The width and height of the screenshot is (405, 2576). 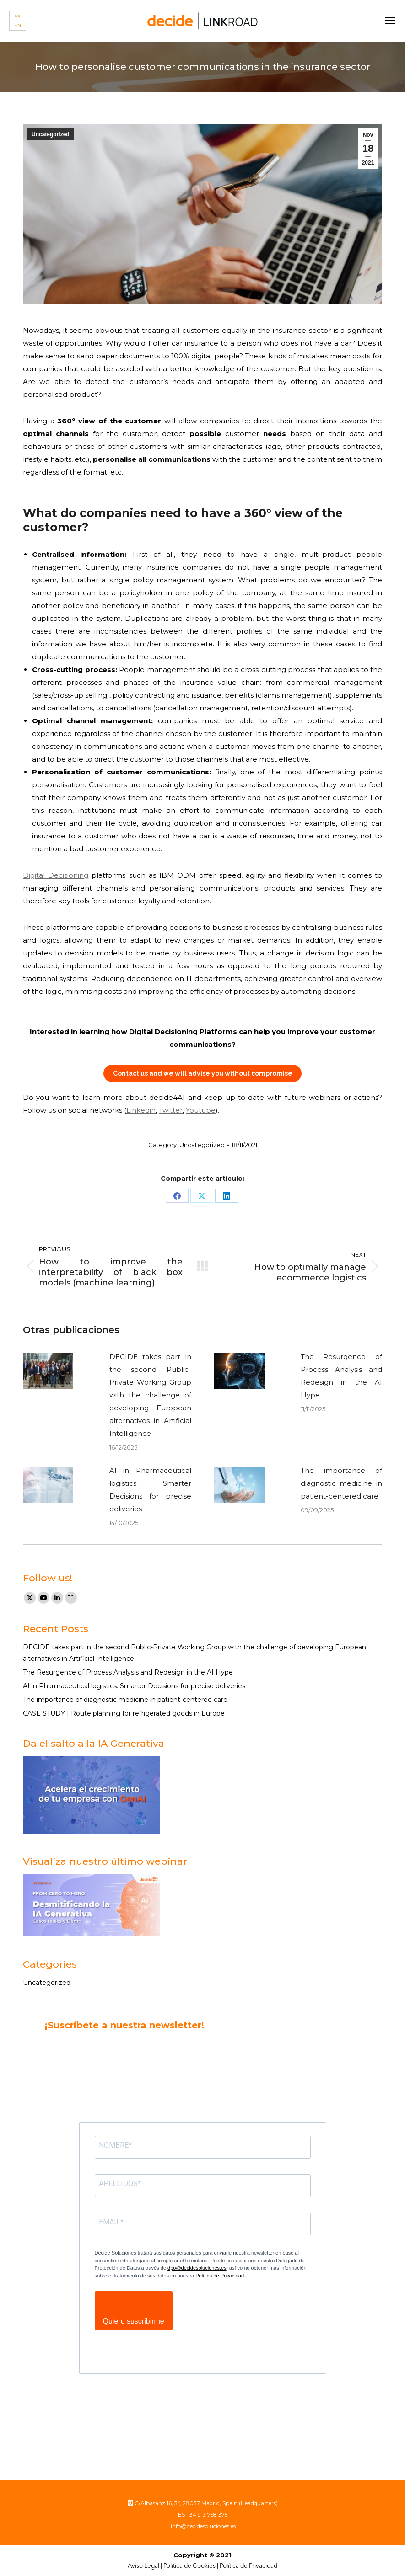 I want to click on [Mobile menu icon], so click(x=390, y=20).